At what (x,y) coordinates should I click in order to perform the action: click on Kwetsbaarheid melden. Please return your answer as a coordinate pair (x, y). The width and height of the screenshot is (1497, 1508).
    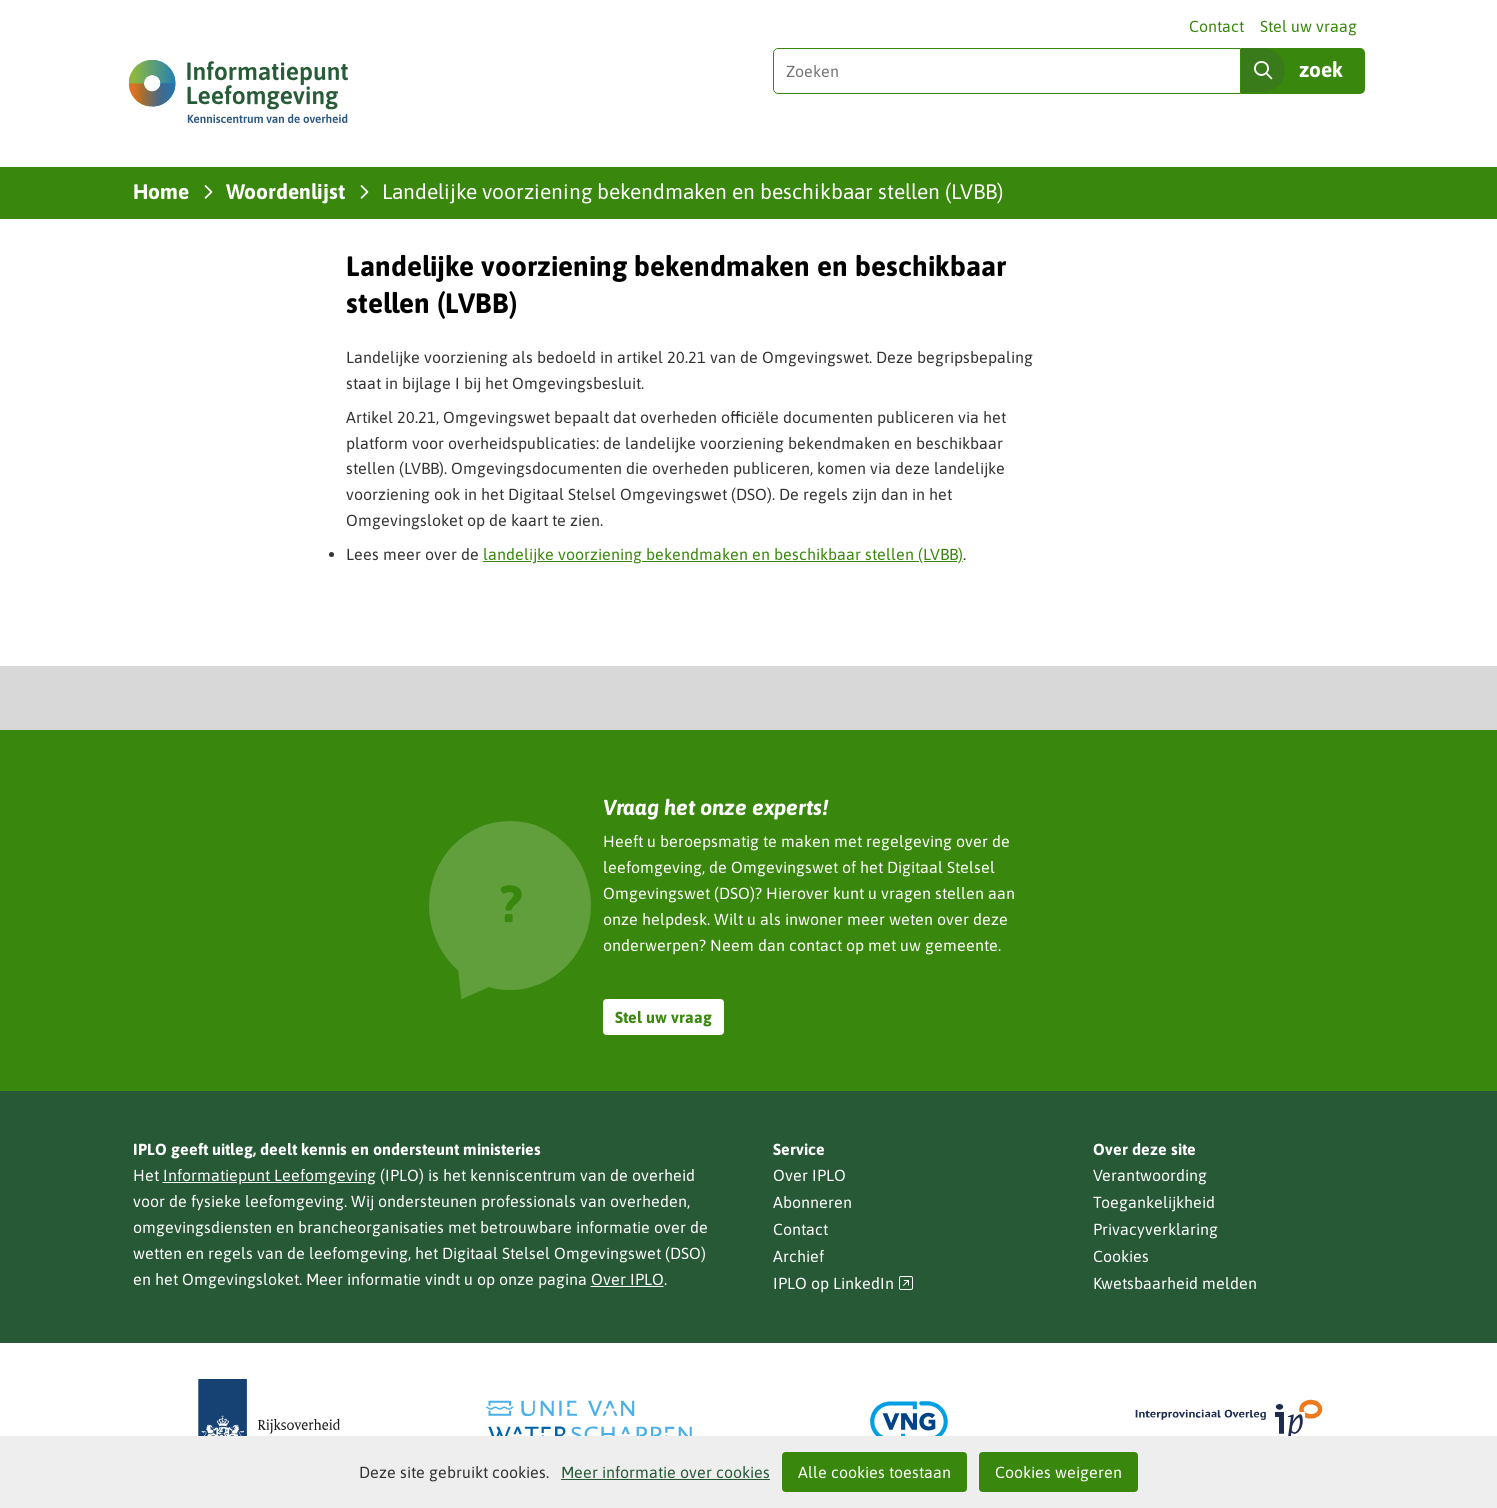
    Looking at the image, I should click on (1175, 1283).